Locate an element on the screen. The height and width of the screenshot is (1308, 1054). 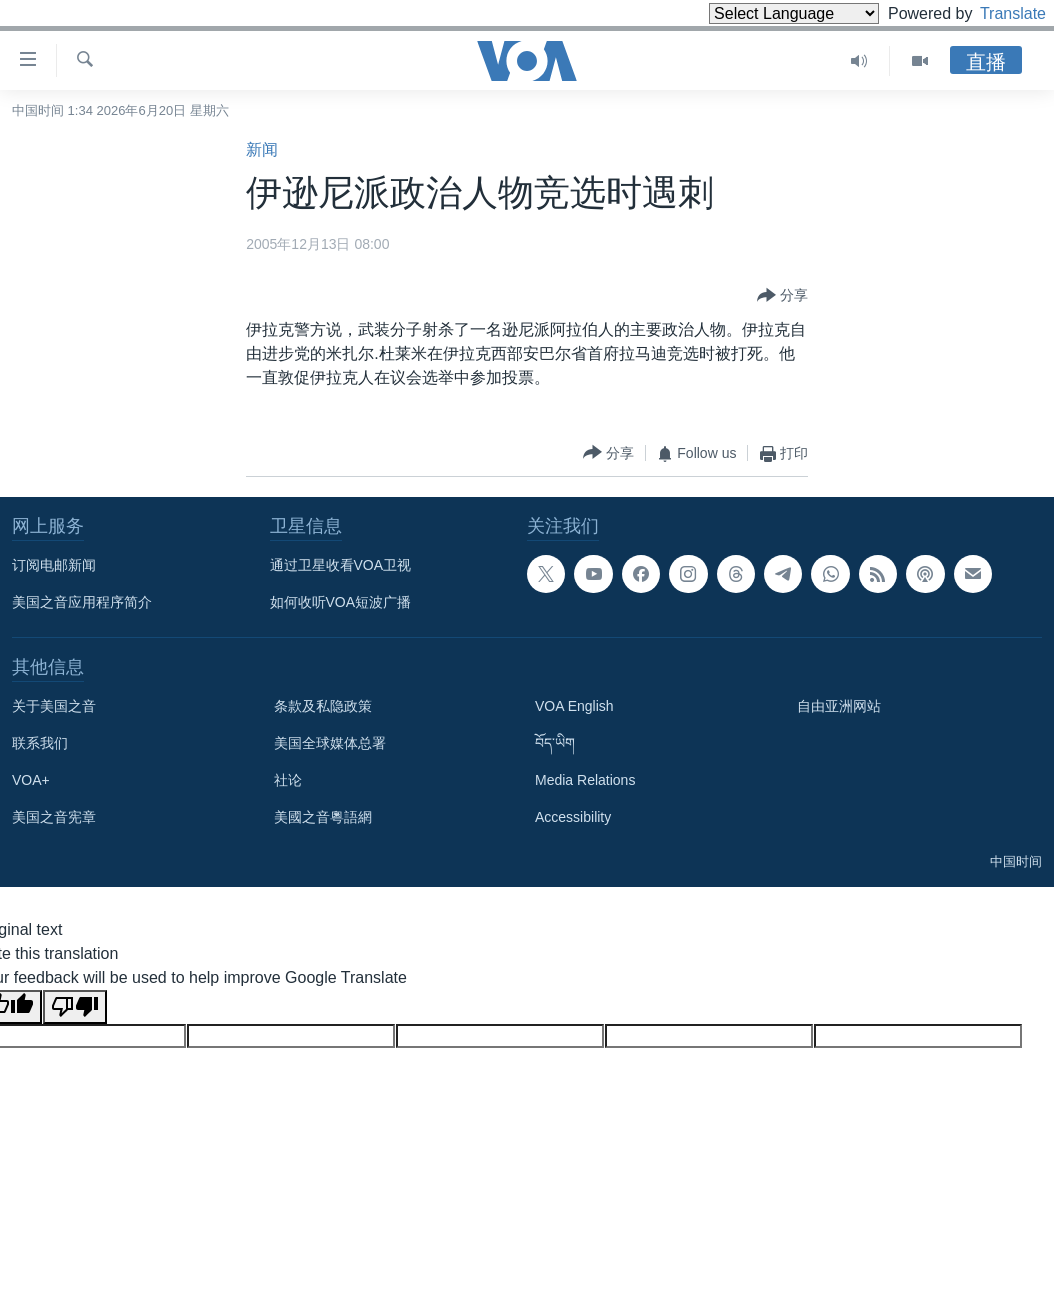
美国之音宪章 is located at coordinates (54, 817).